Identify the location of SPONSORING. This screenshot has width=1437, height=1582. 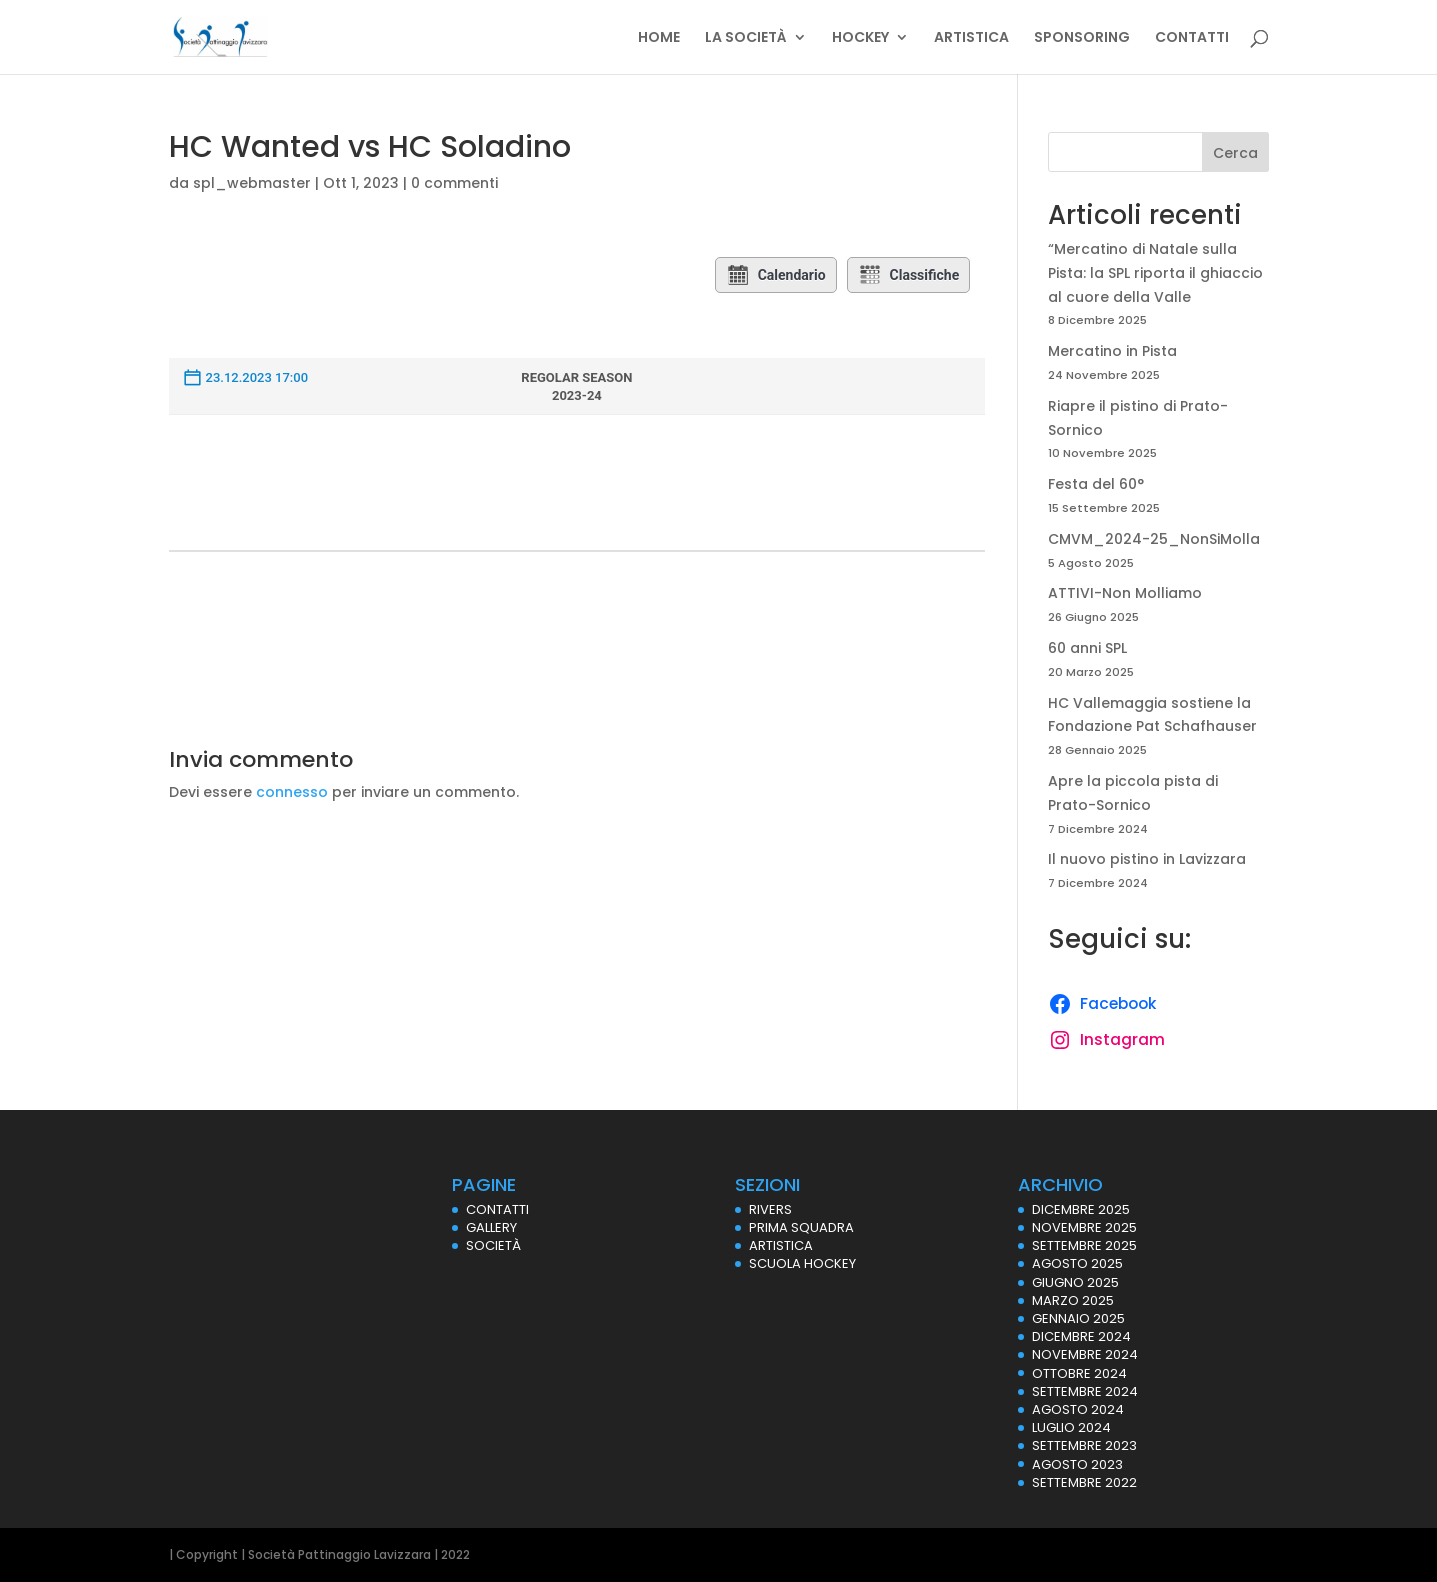
(1082, 38).